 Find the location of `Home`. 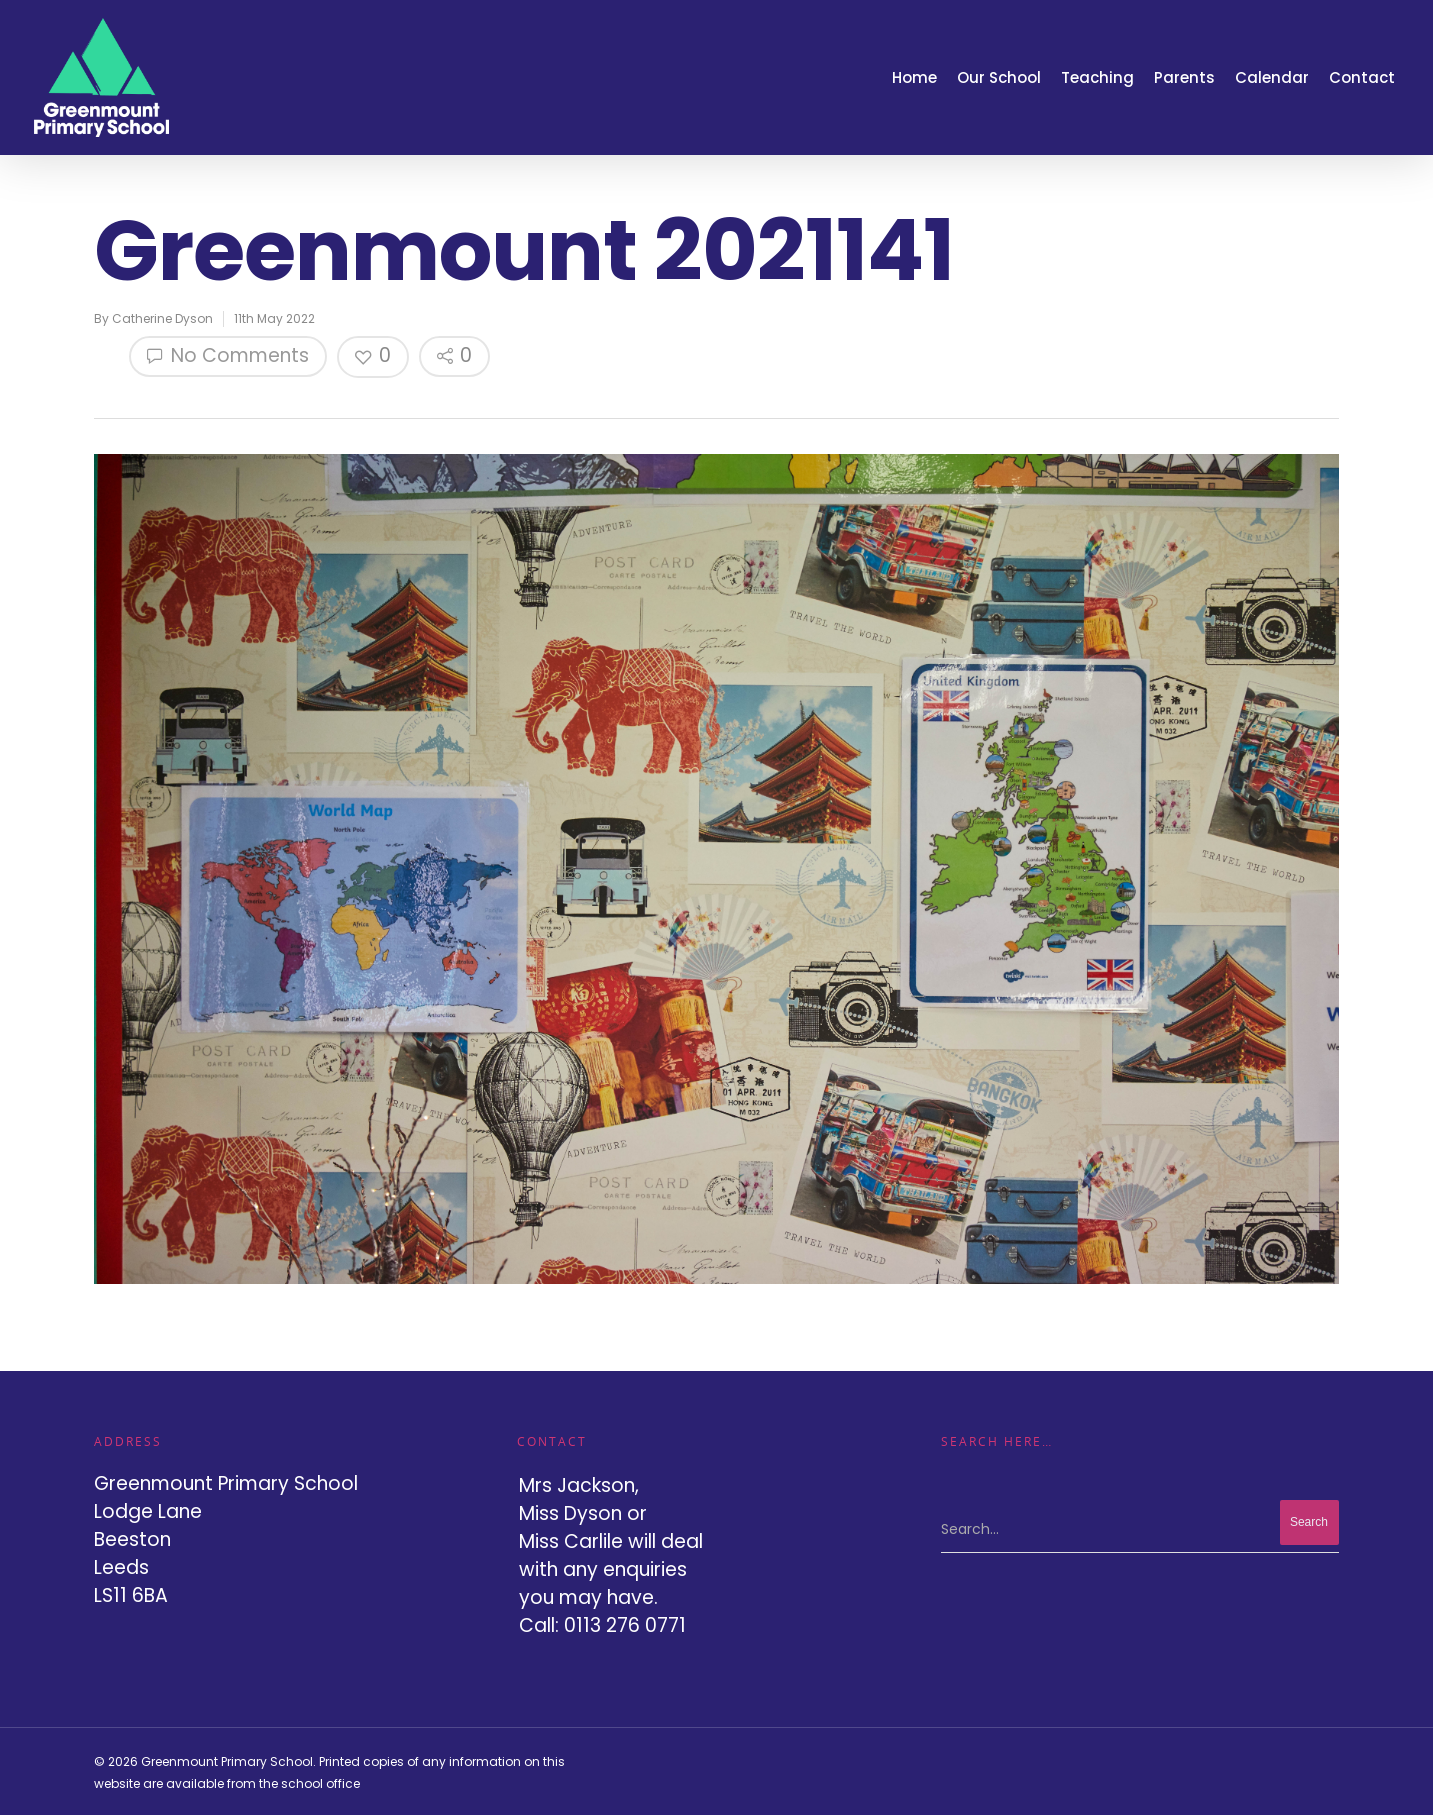

Home is located at coordinates (914, 77).